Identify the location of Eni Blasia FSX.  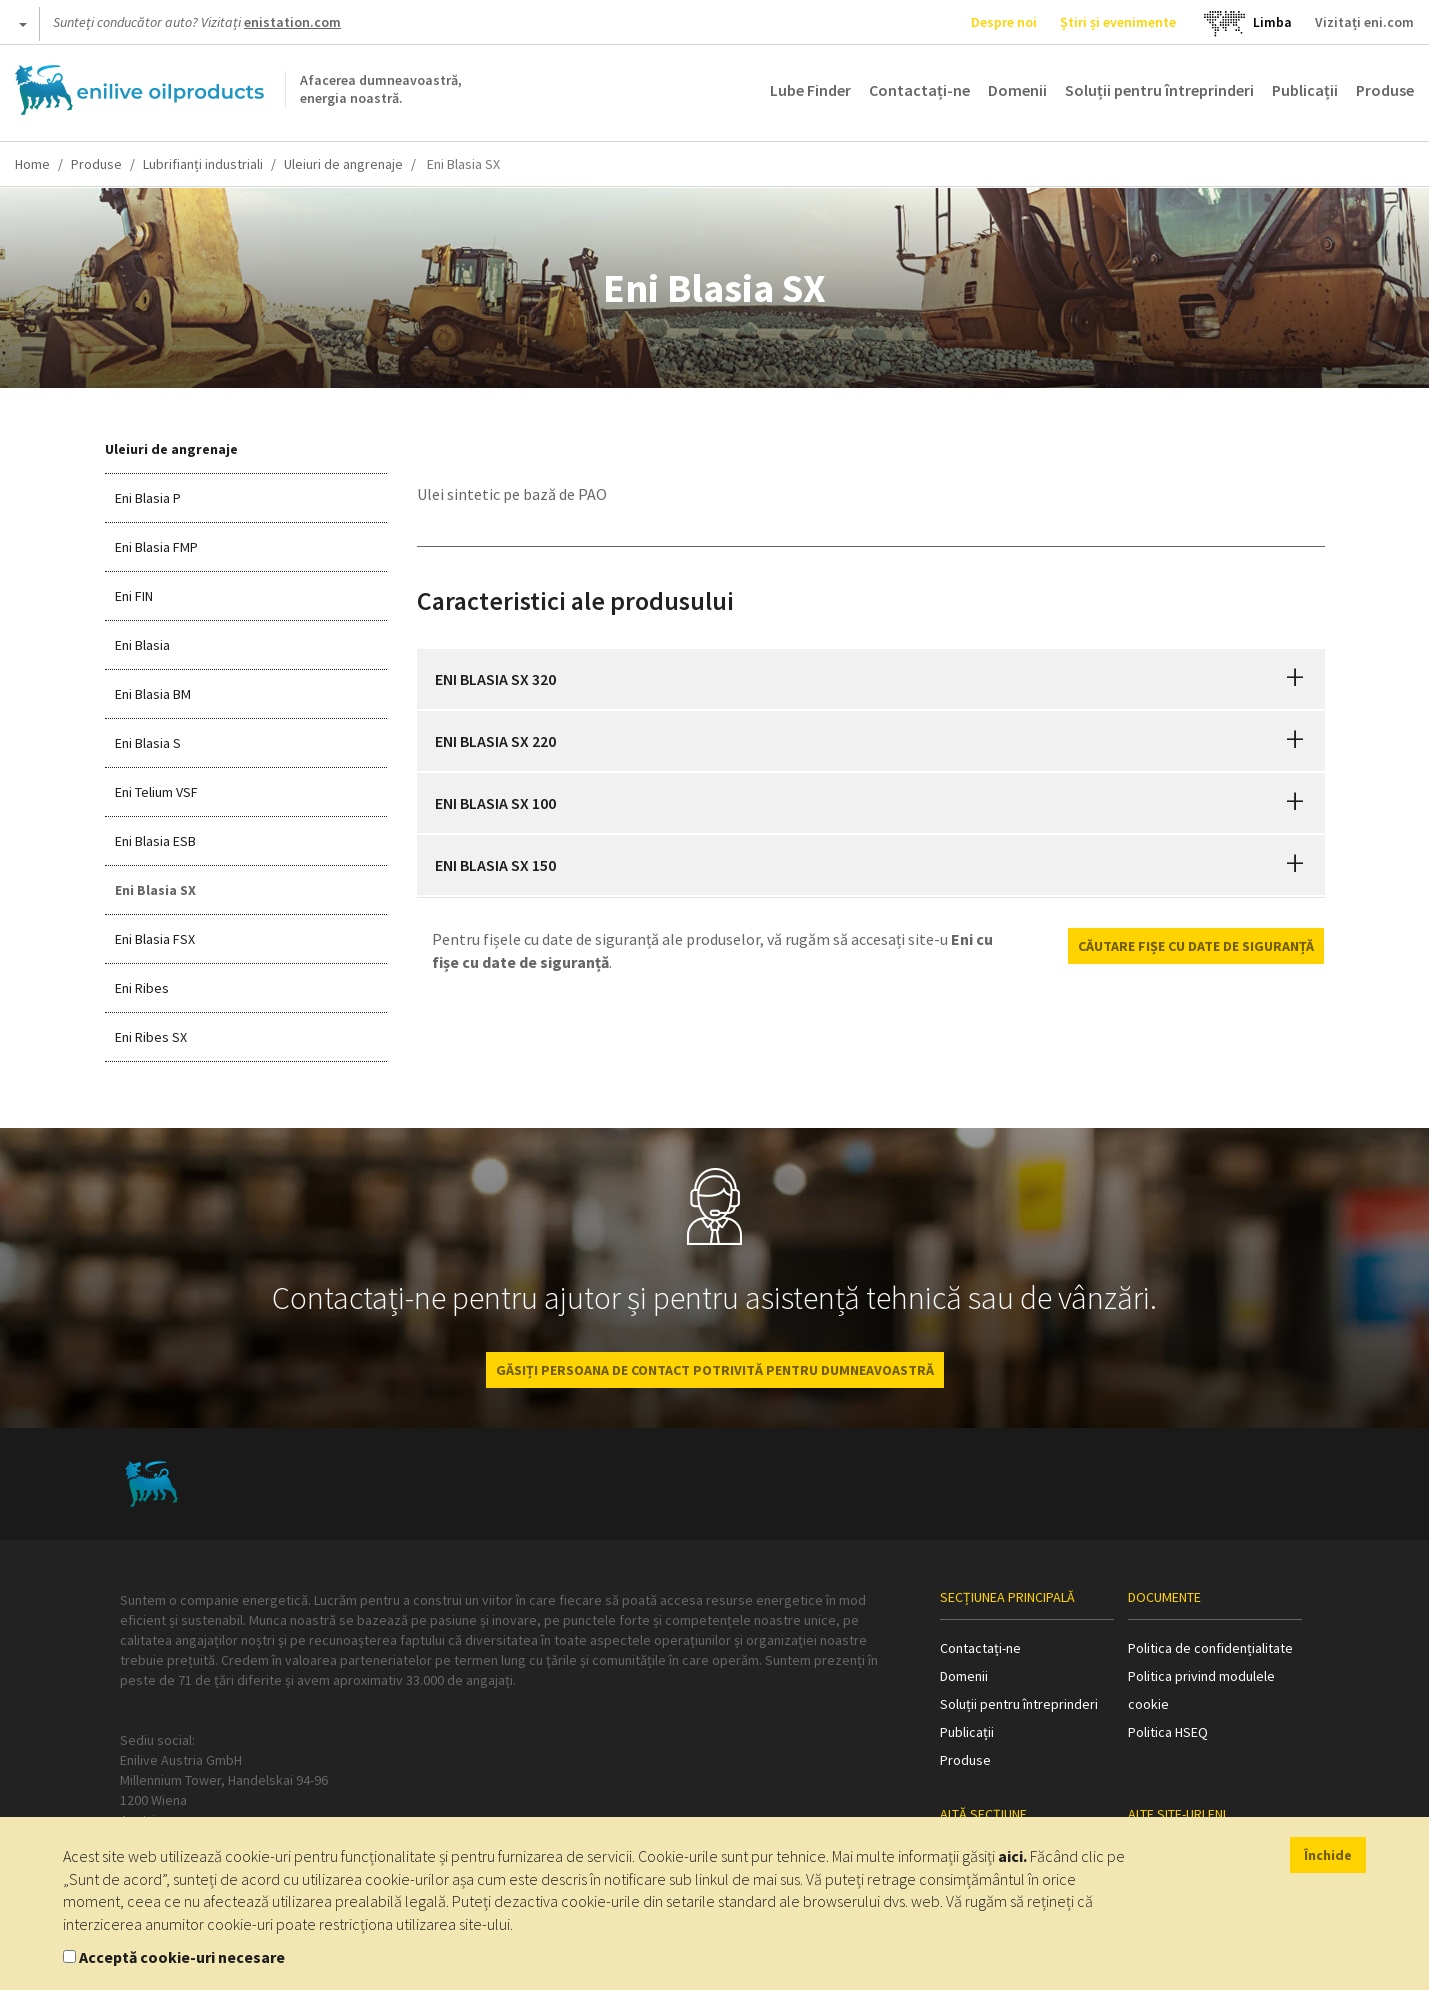
(155, 939).